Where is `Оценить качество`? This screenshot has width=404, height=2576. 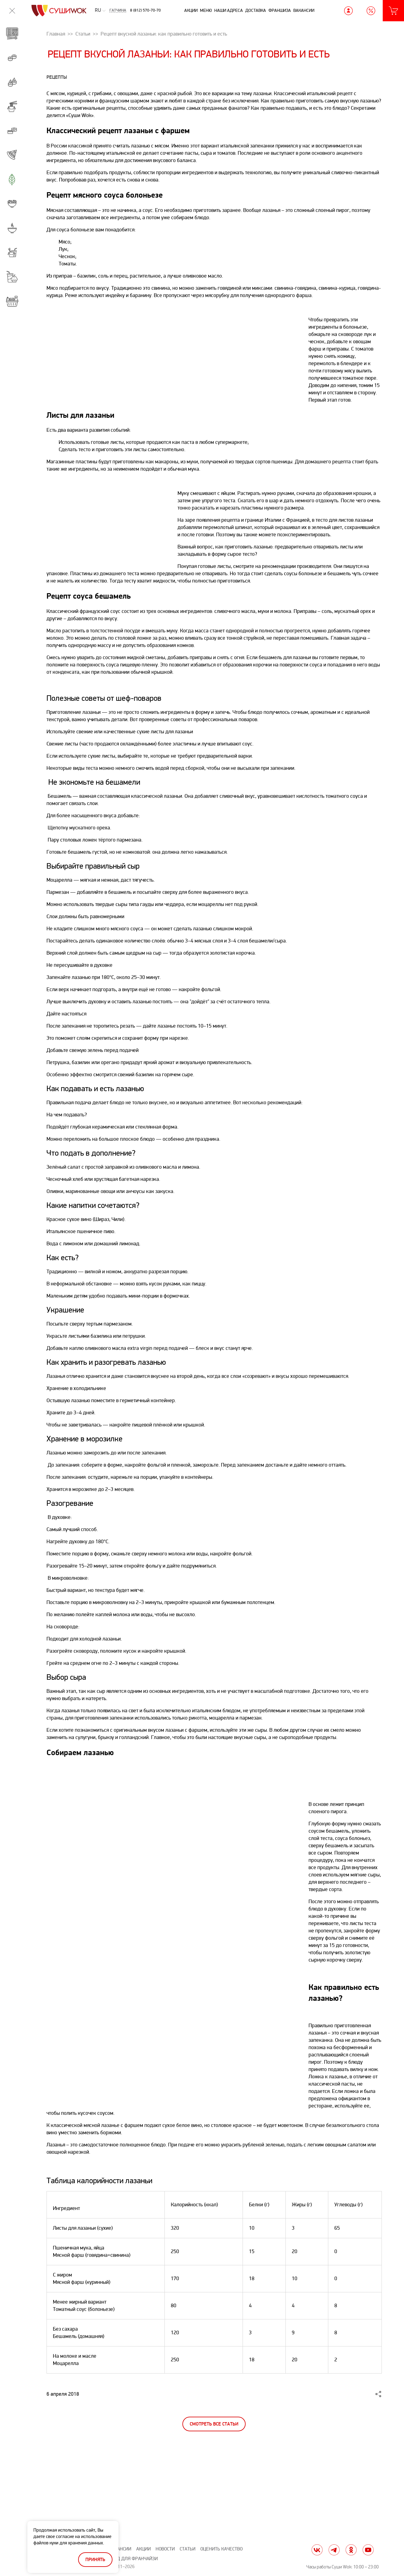 Оценить качество is located at coordinates (221, 2549).